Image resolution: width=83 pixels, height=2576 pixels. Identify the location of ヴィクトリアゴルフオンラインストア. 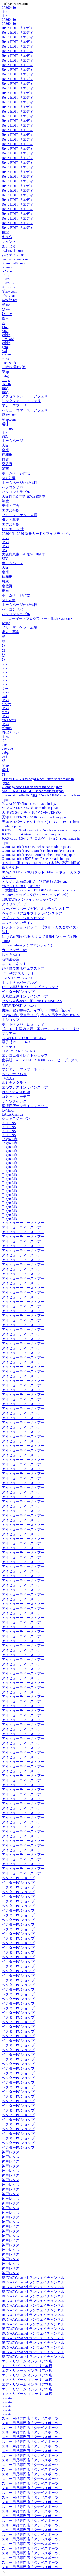
(32, 913).